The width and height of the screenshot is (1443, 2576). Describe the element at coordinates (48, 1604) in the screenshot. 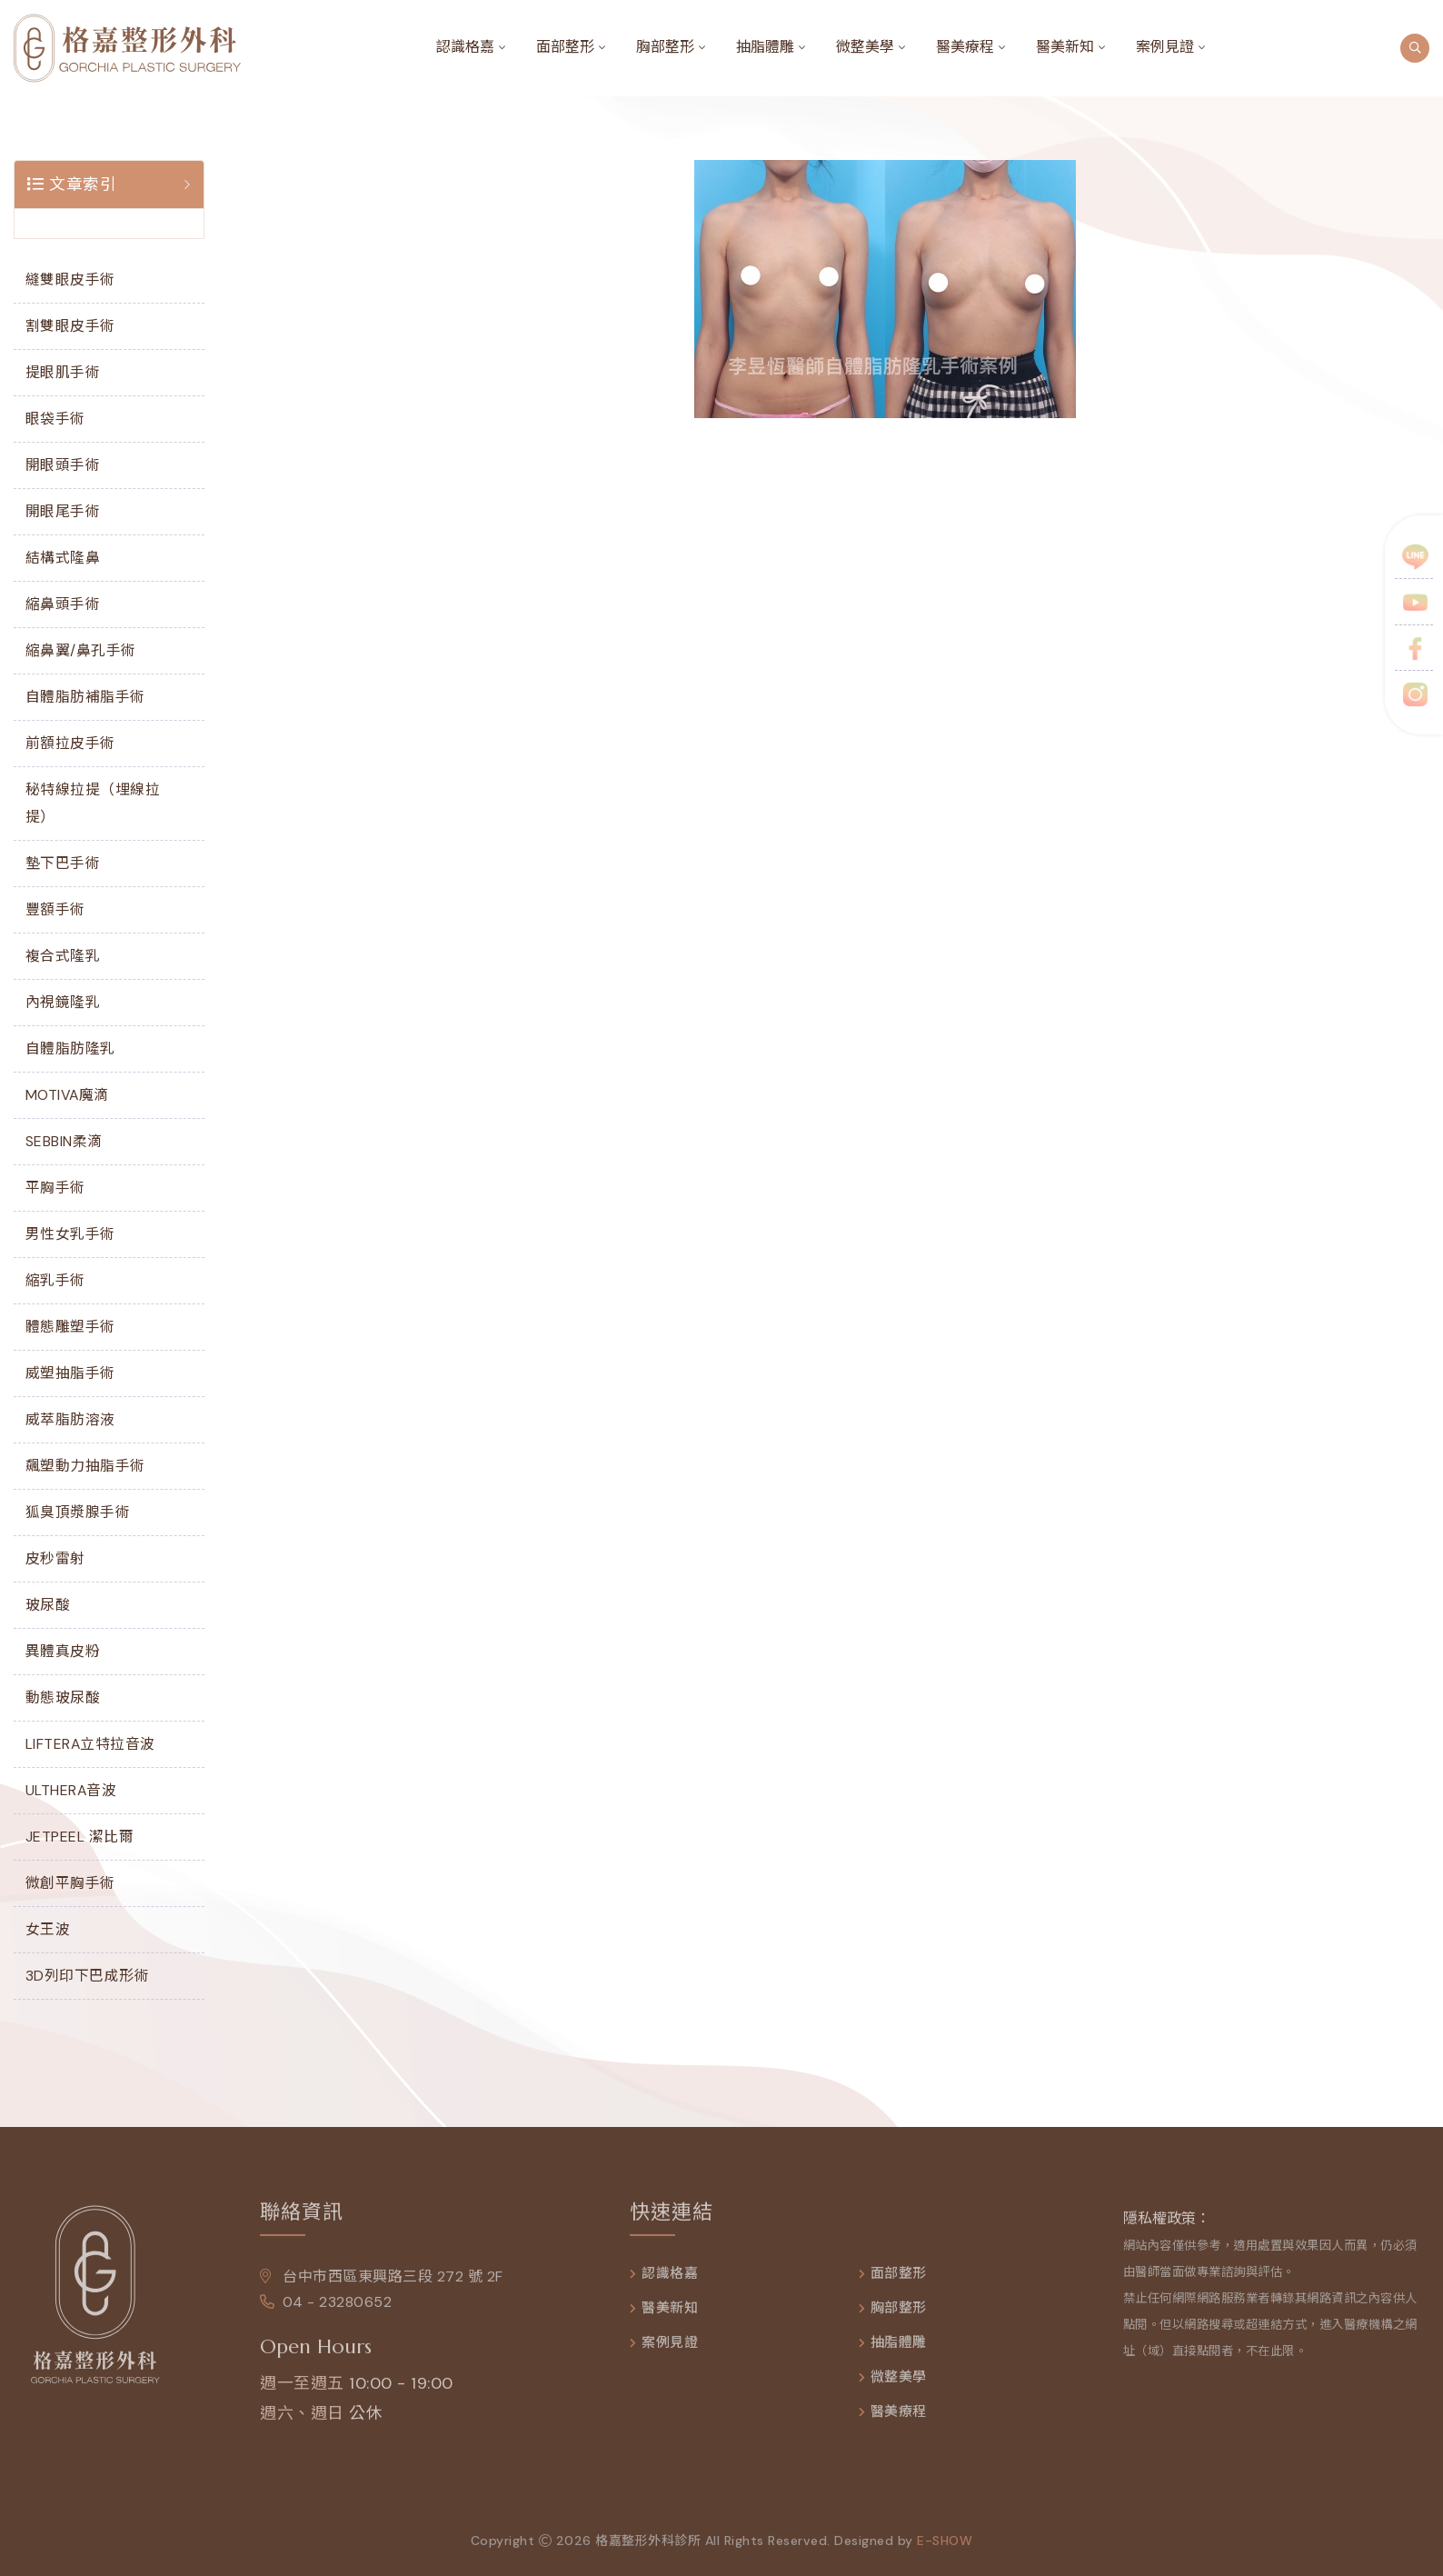

I see `玻尿酸` at that location.